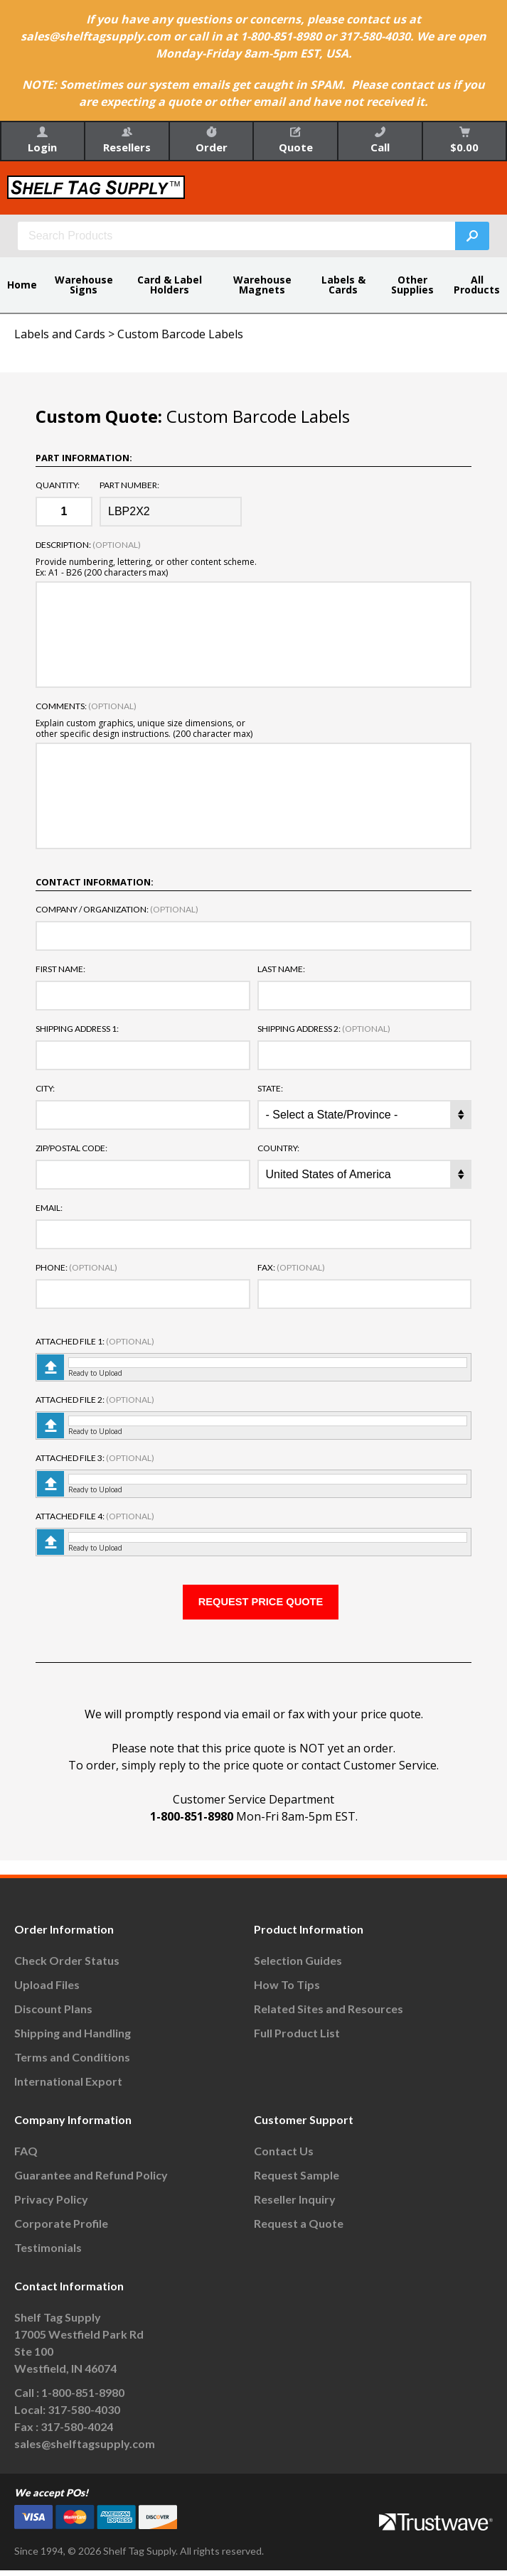  I want to click on Description:, so click(88, 545).